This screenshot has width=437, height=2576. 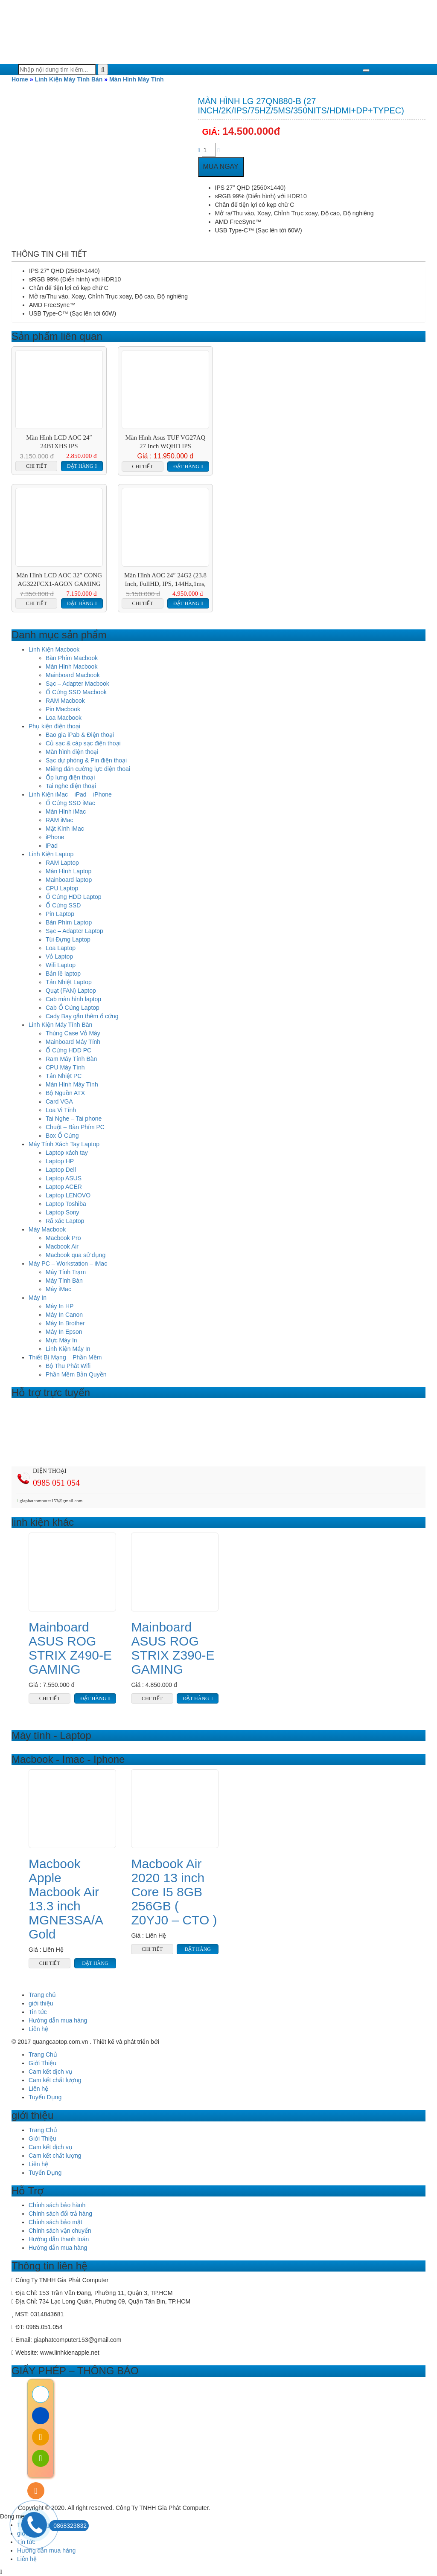 What do you see at coordinates (73, 1033) in the screenshot?
I see `Thùng Case Vỏ Máy` at bounding box center [73, 1033].